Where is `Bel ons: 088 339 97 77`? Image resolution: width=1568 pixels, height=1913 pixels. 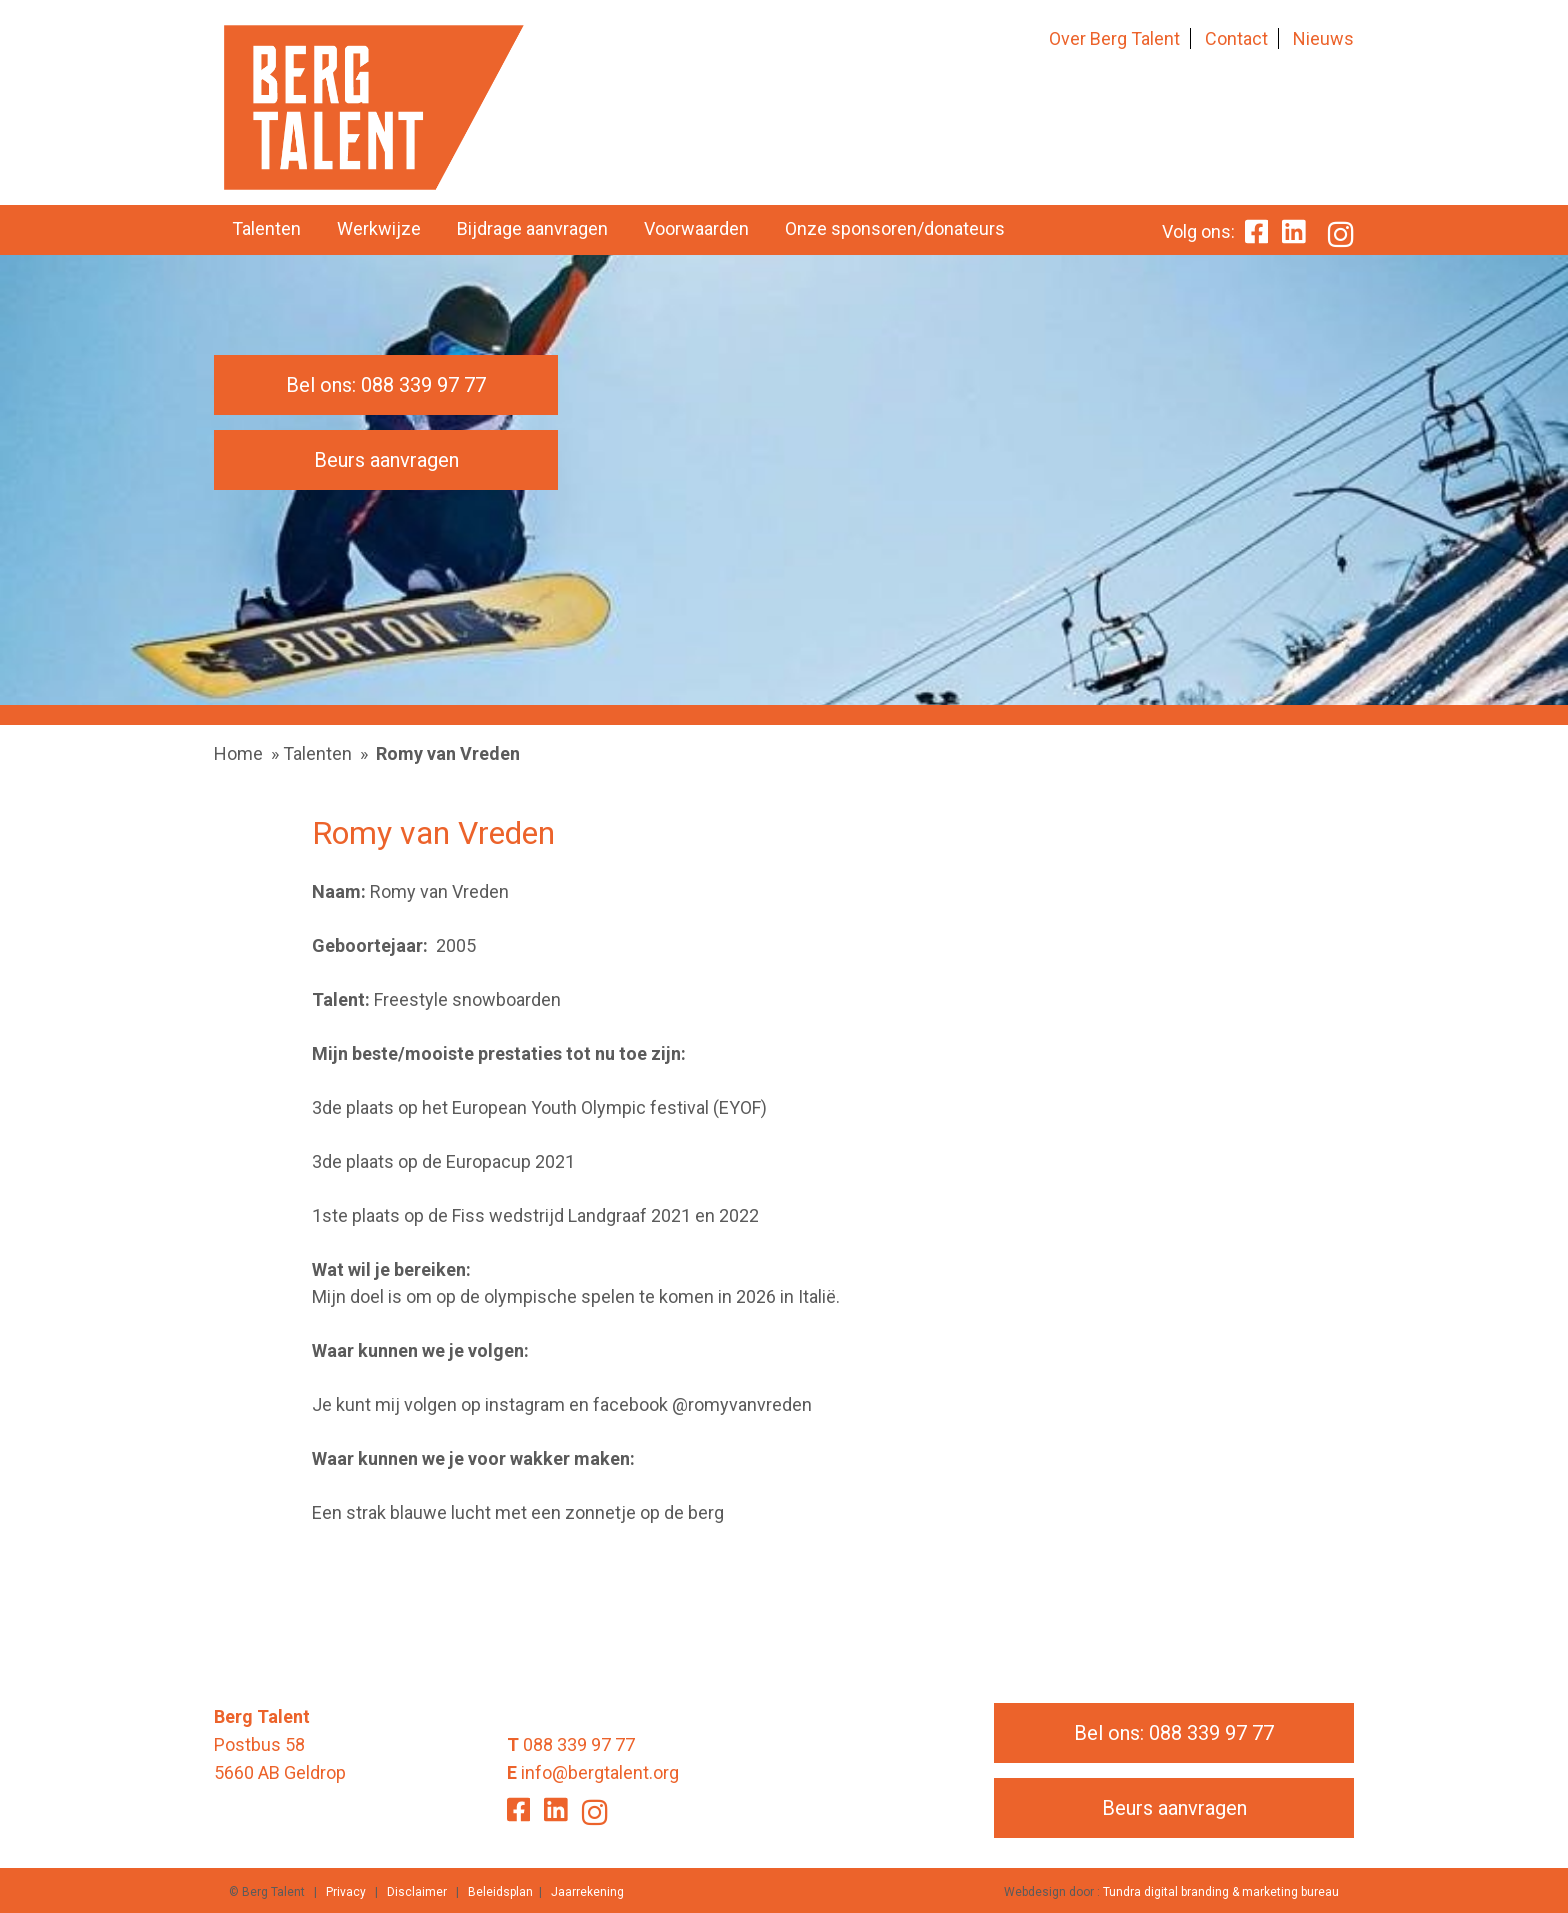
Bel ons: 088 339 97 77 is located at coordinates (386, 385).